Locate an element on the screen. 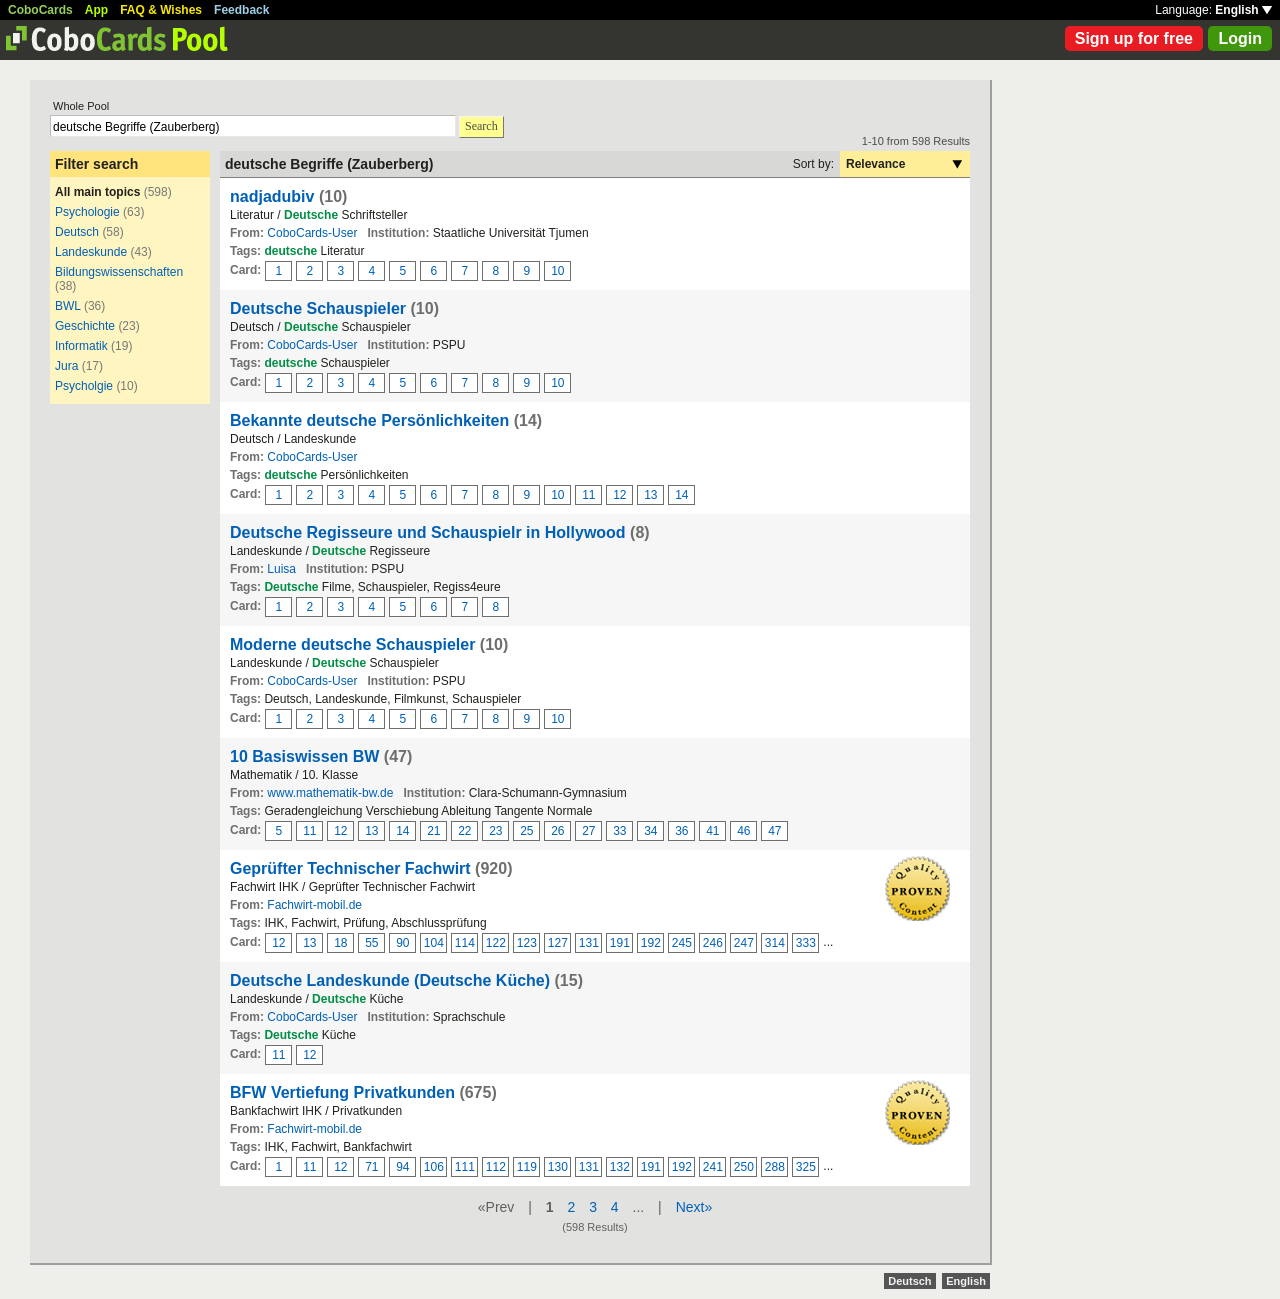 The width and height of the screenshot is (1280, 1299). Geprüfter Technischer Fachwirt is located at coordinates (350, 868).